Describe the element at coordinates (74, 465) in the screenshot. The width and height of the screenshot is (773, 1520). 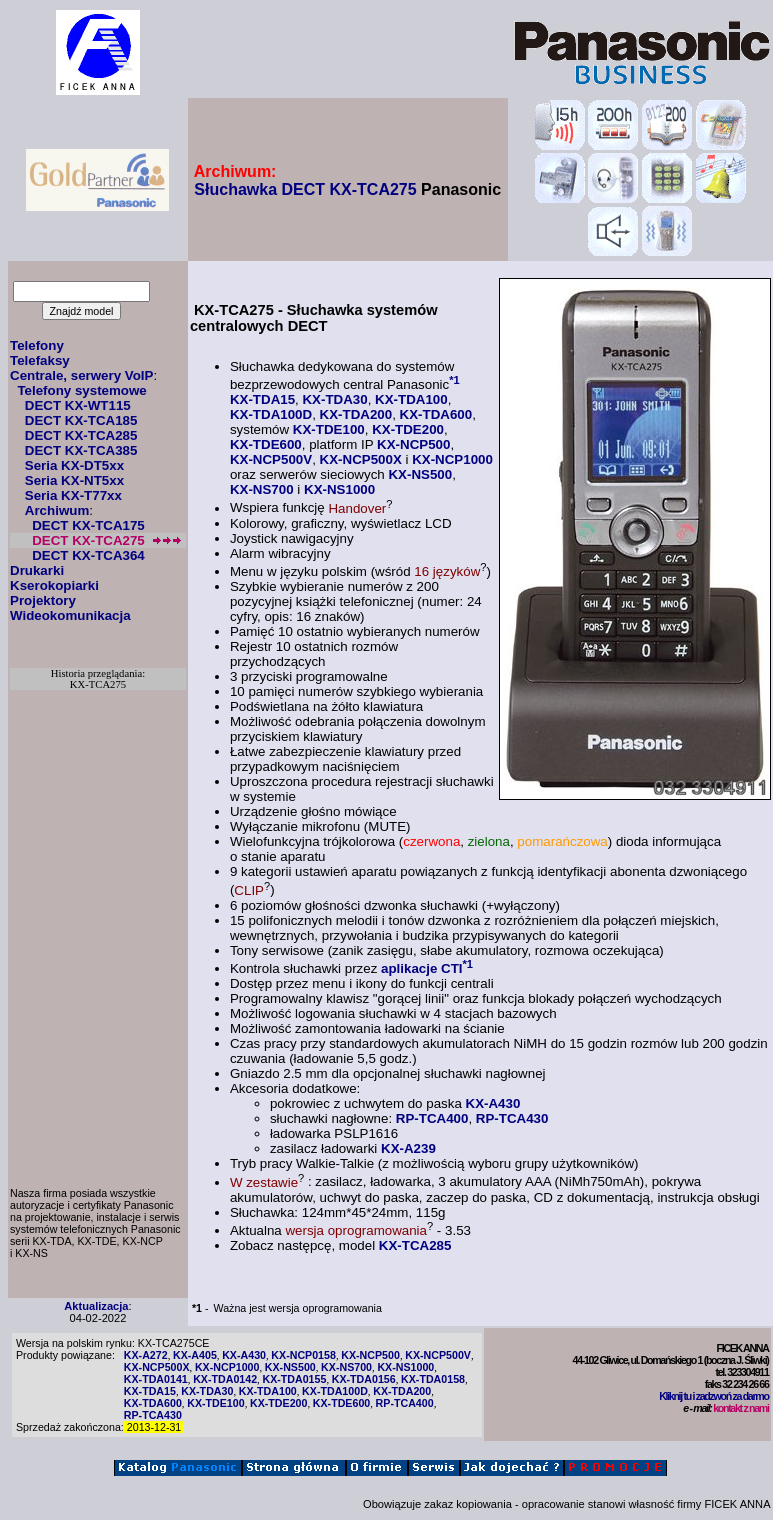
I see `Seria KX-DT5xx` at that location.